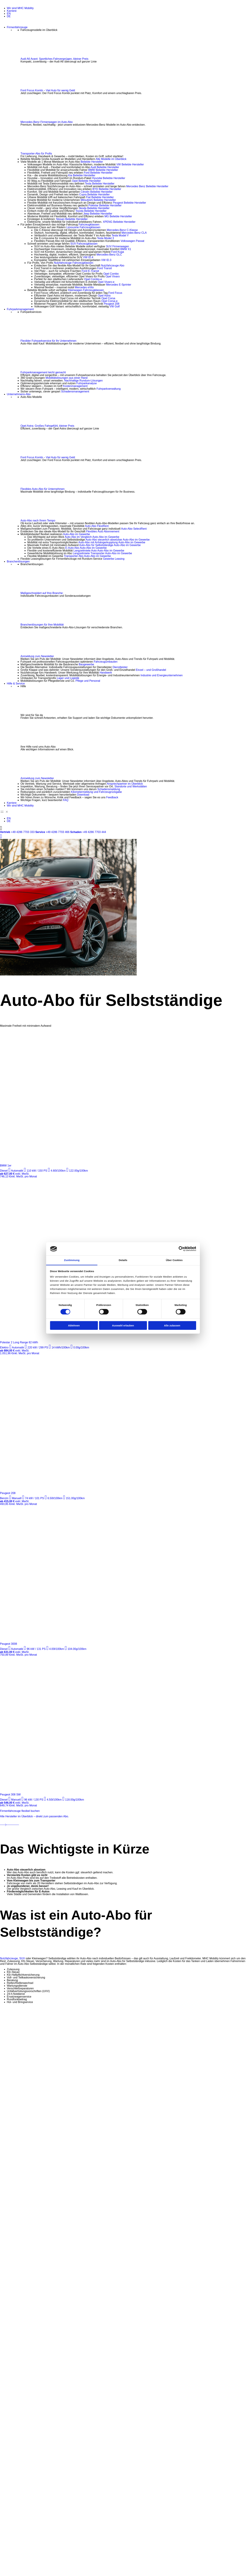 The width and height of the screenshot is (246, 2576). What do you see at coordinates (92, 536) in the screenshot?
I see `Auto-Abo im Vergleich` at bounding box center [92, 536].